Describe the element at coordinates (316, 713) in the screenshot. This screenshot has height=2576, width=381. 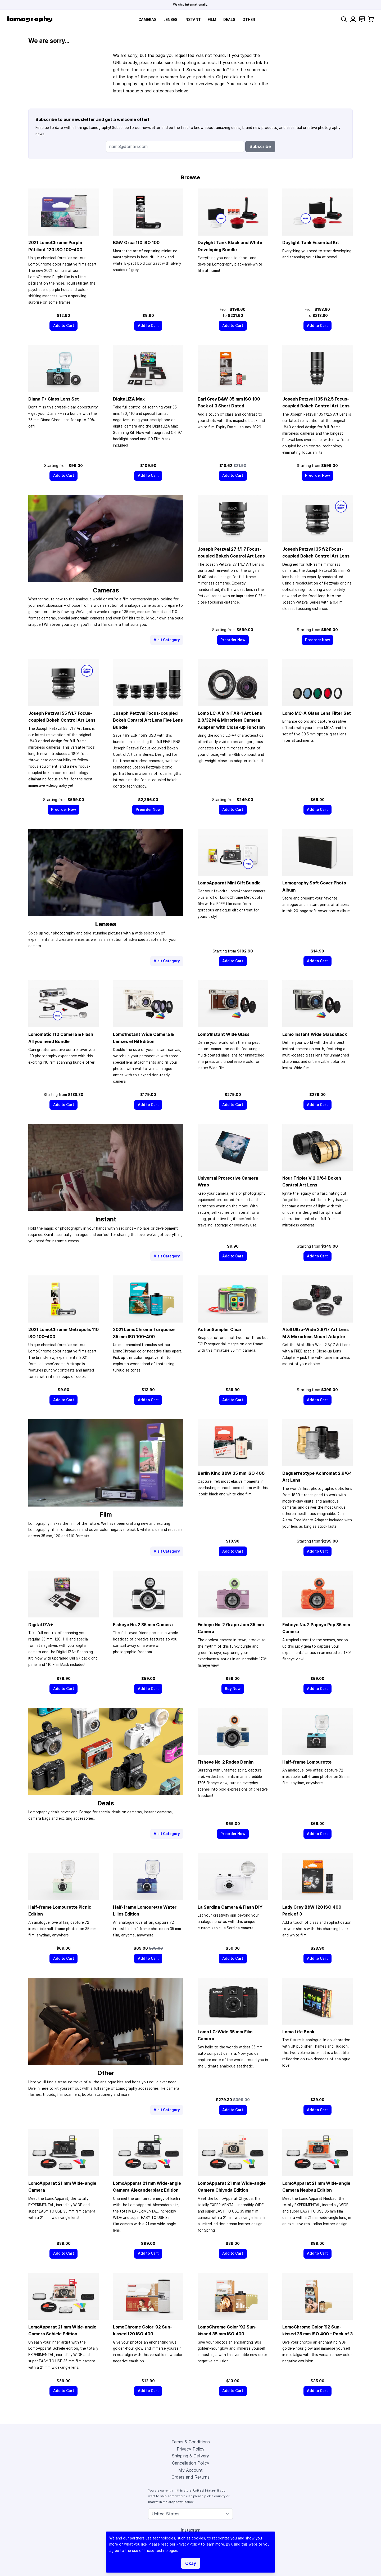
I see `Lomo MC-A Glass Lens Filter Set` at that location.